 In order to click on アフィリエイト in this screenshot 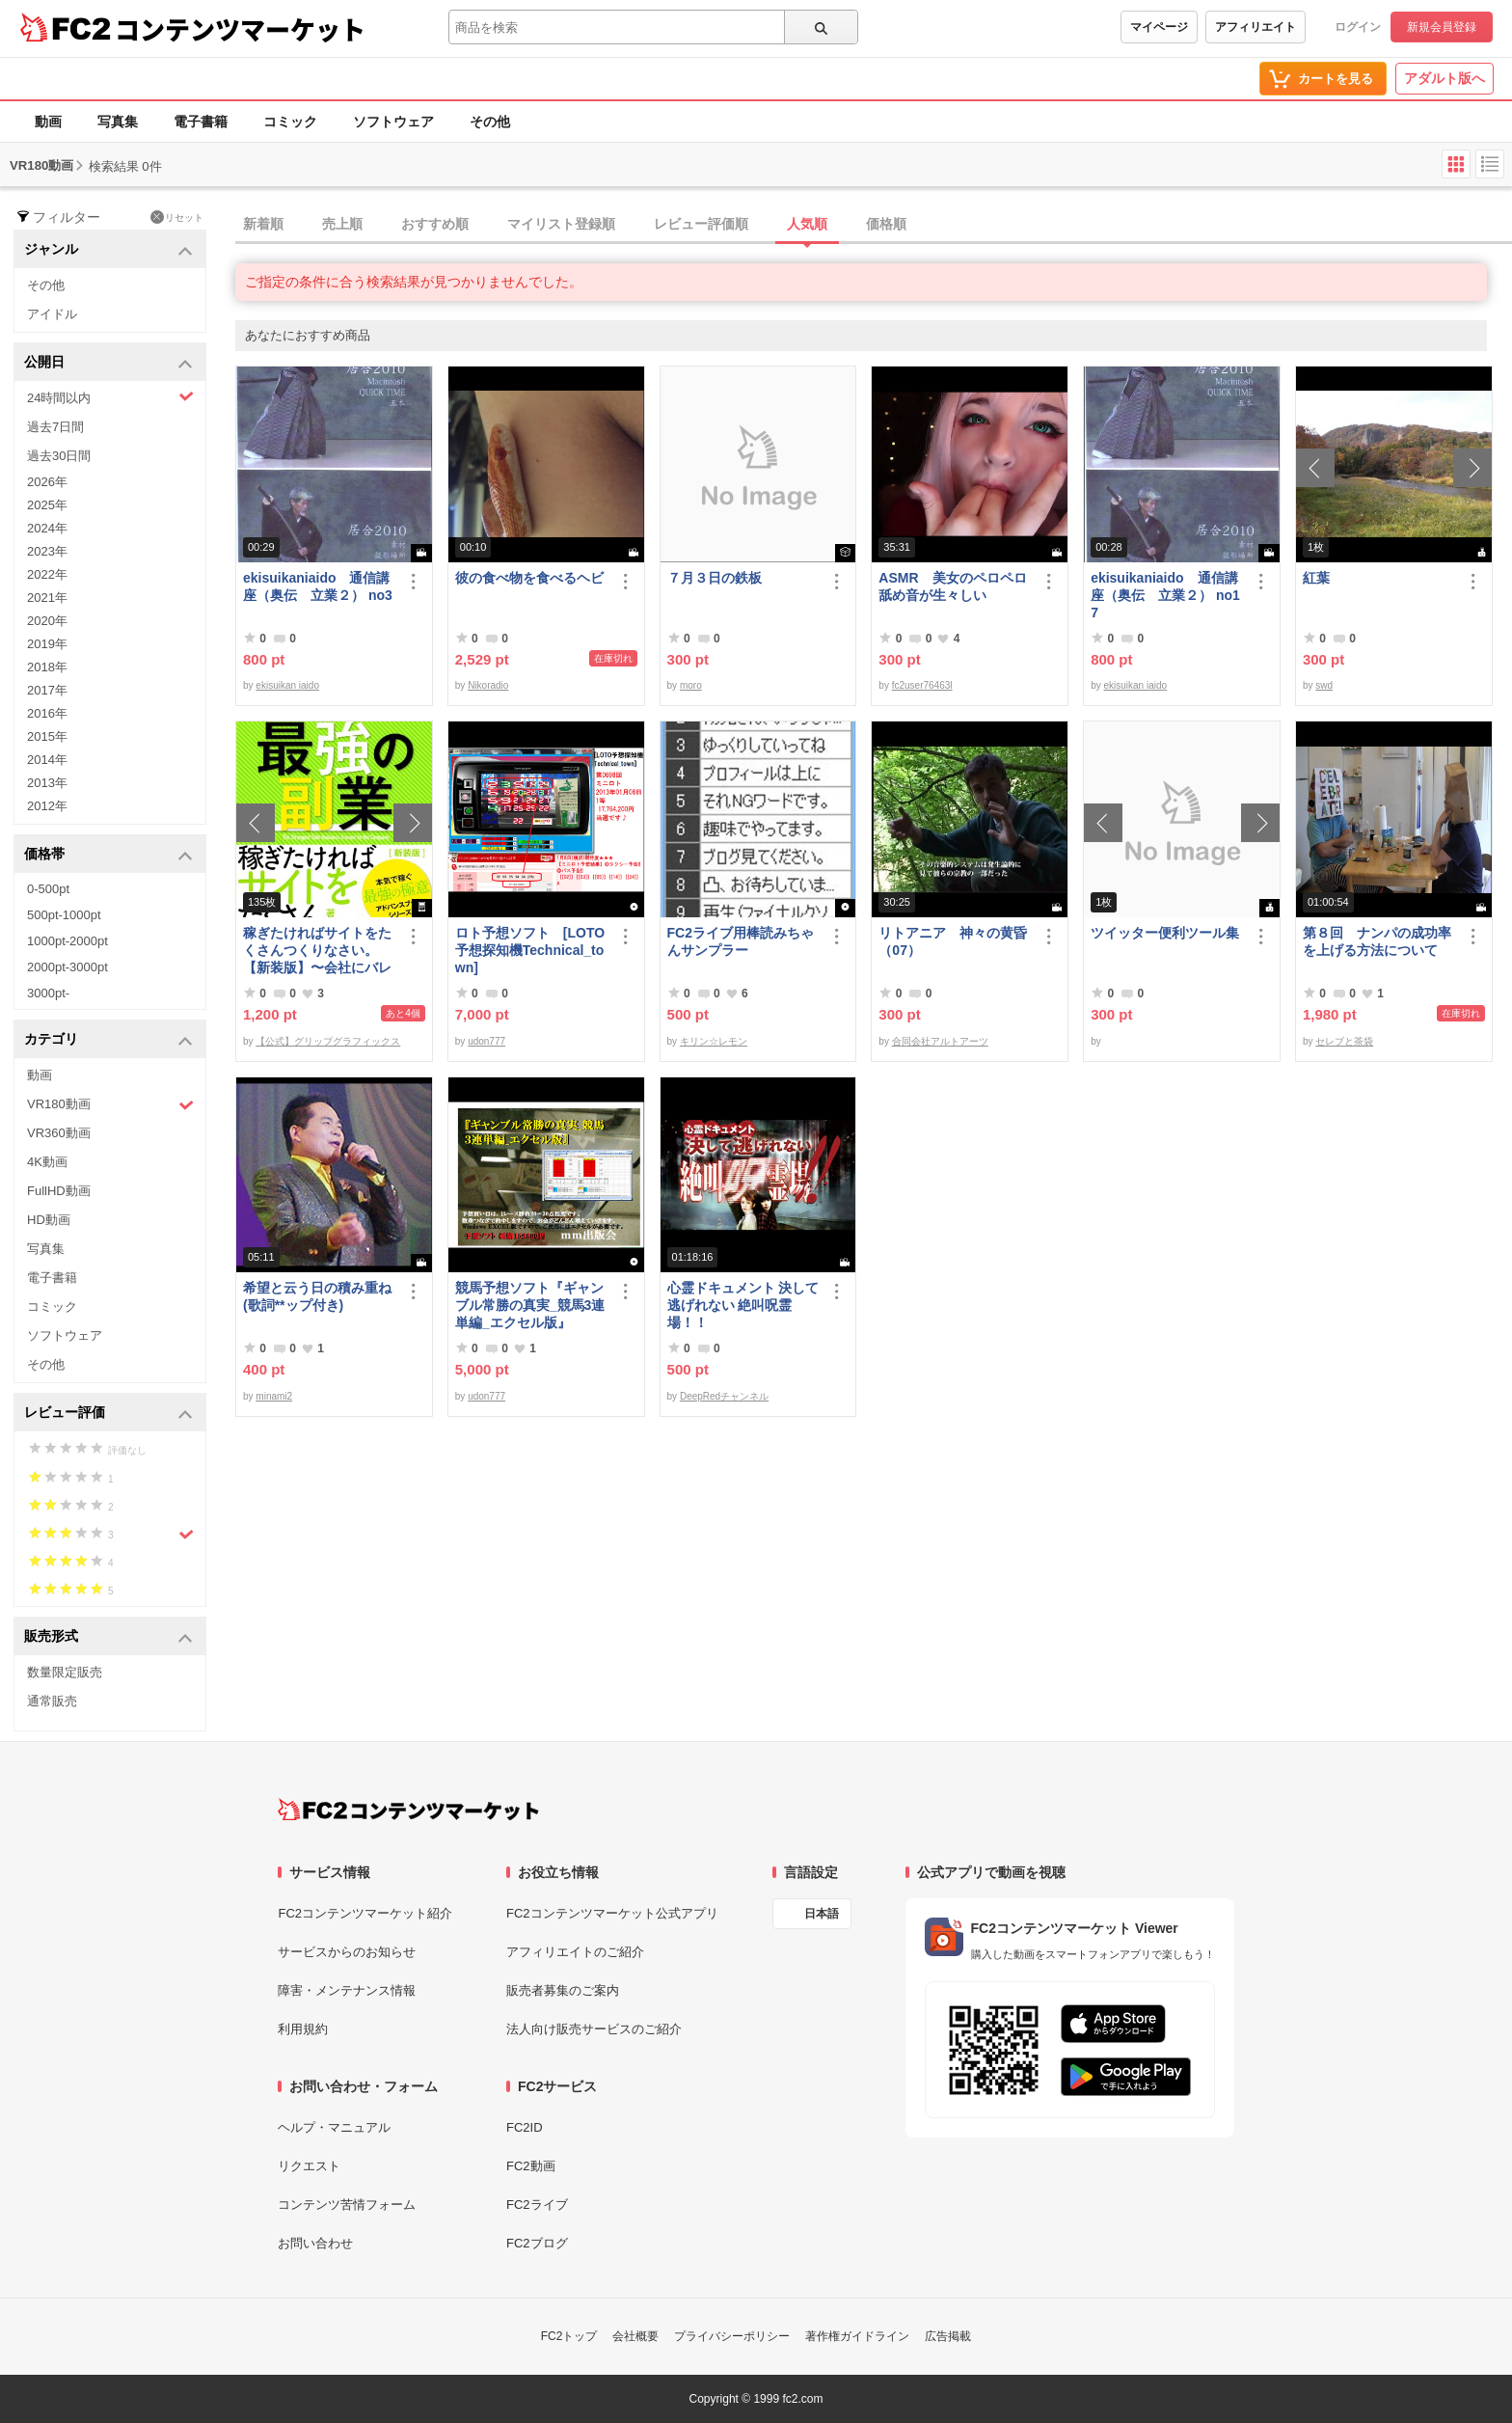, I will do `click(1255, 27)`.